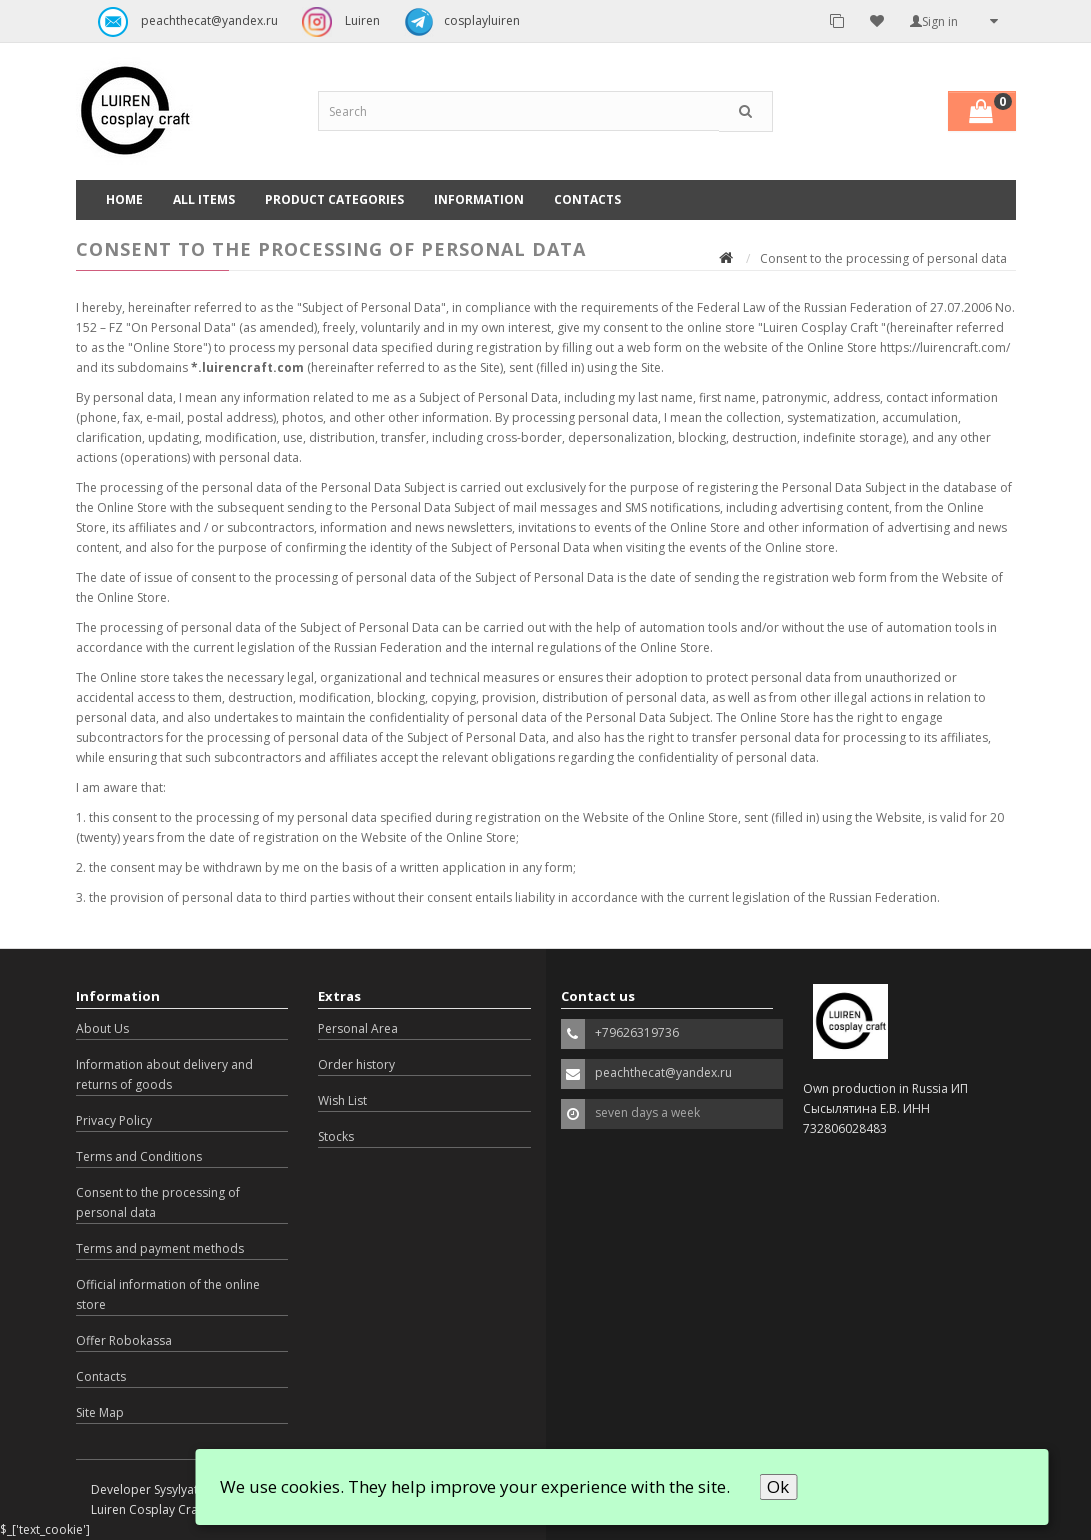  What do you see at coordinates (342, 1100) in the screenshot?
I see `Wish List` at bounding box center [342, 1100].